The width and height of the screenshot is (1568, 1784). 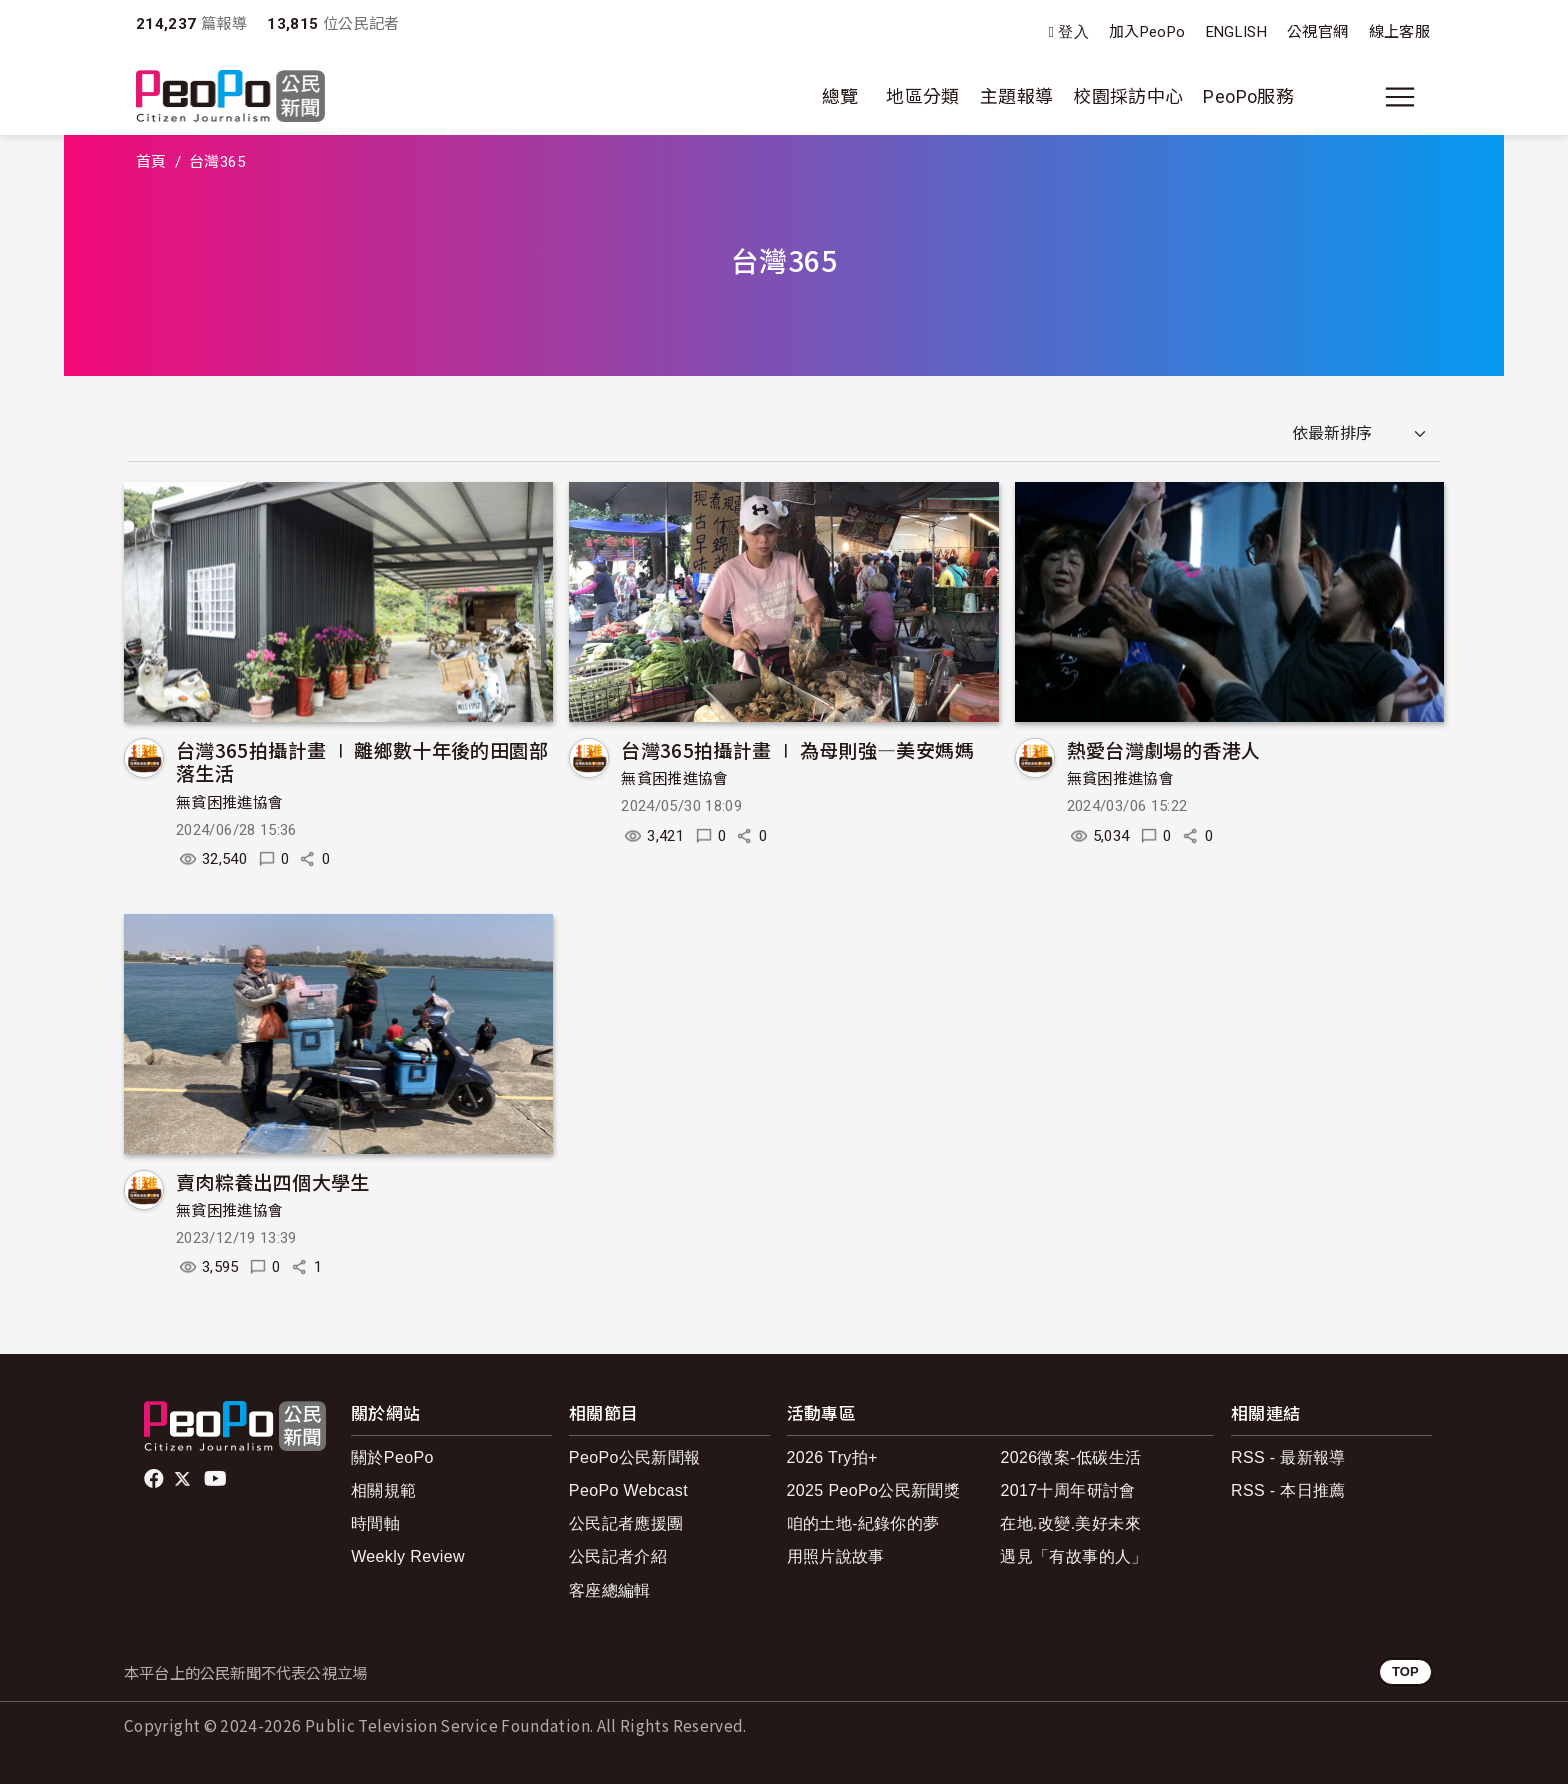 What do you see at coordinates (155, 1479) in the screenshot?
I see `facebook` at bounding box center [155, 1479].